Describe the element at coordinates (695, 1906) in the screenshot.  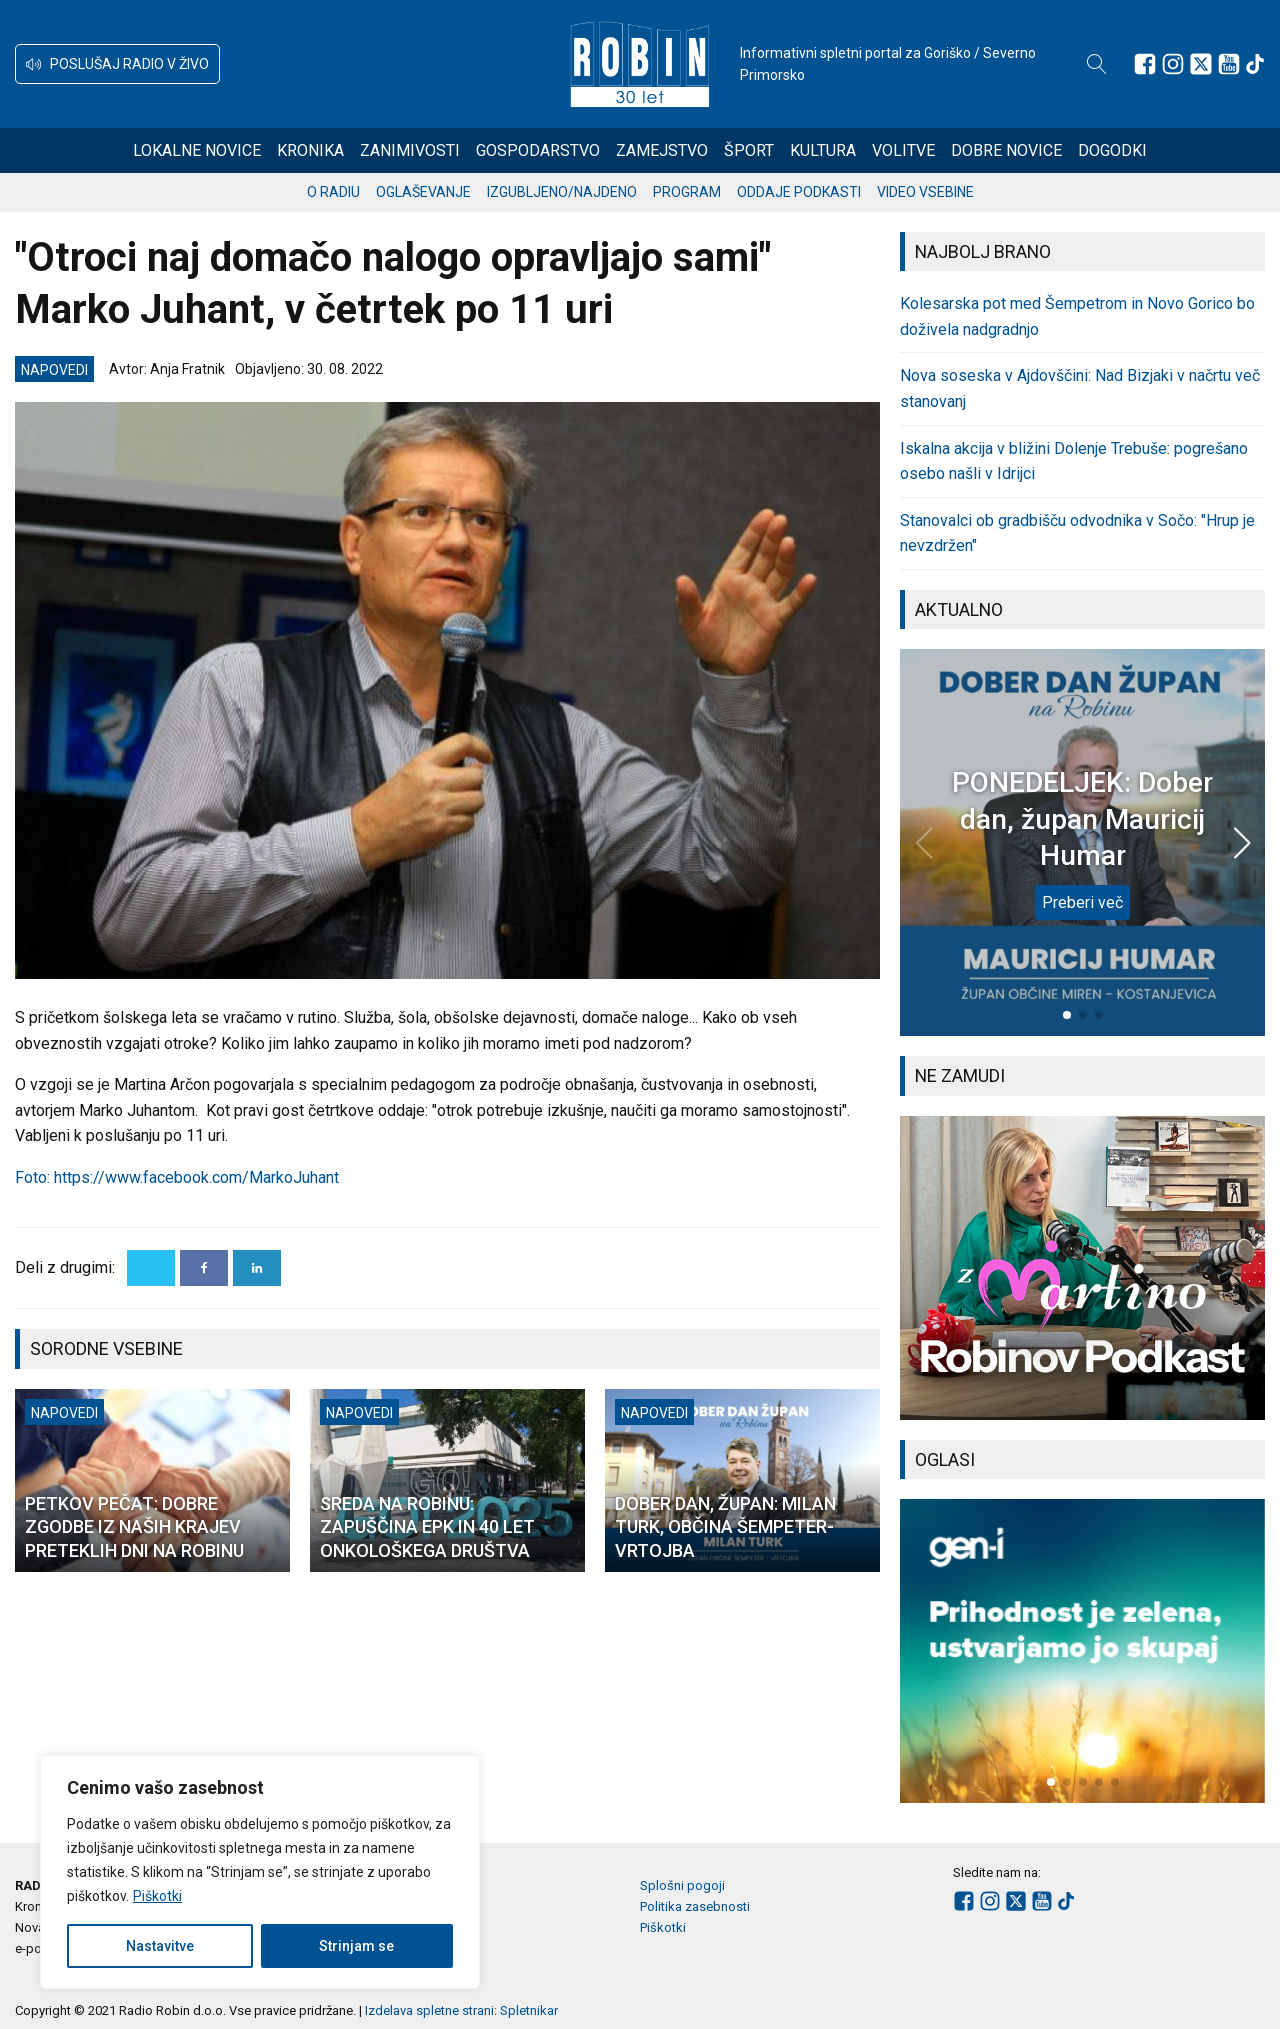
I see `Politika zasebnosti` at that location.